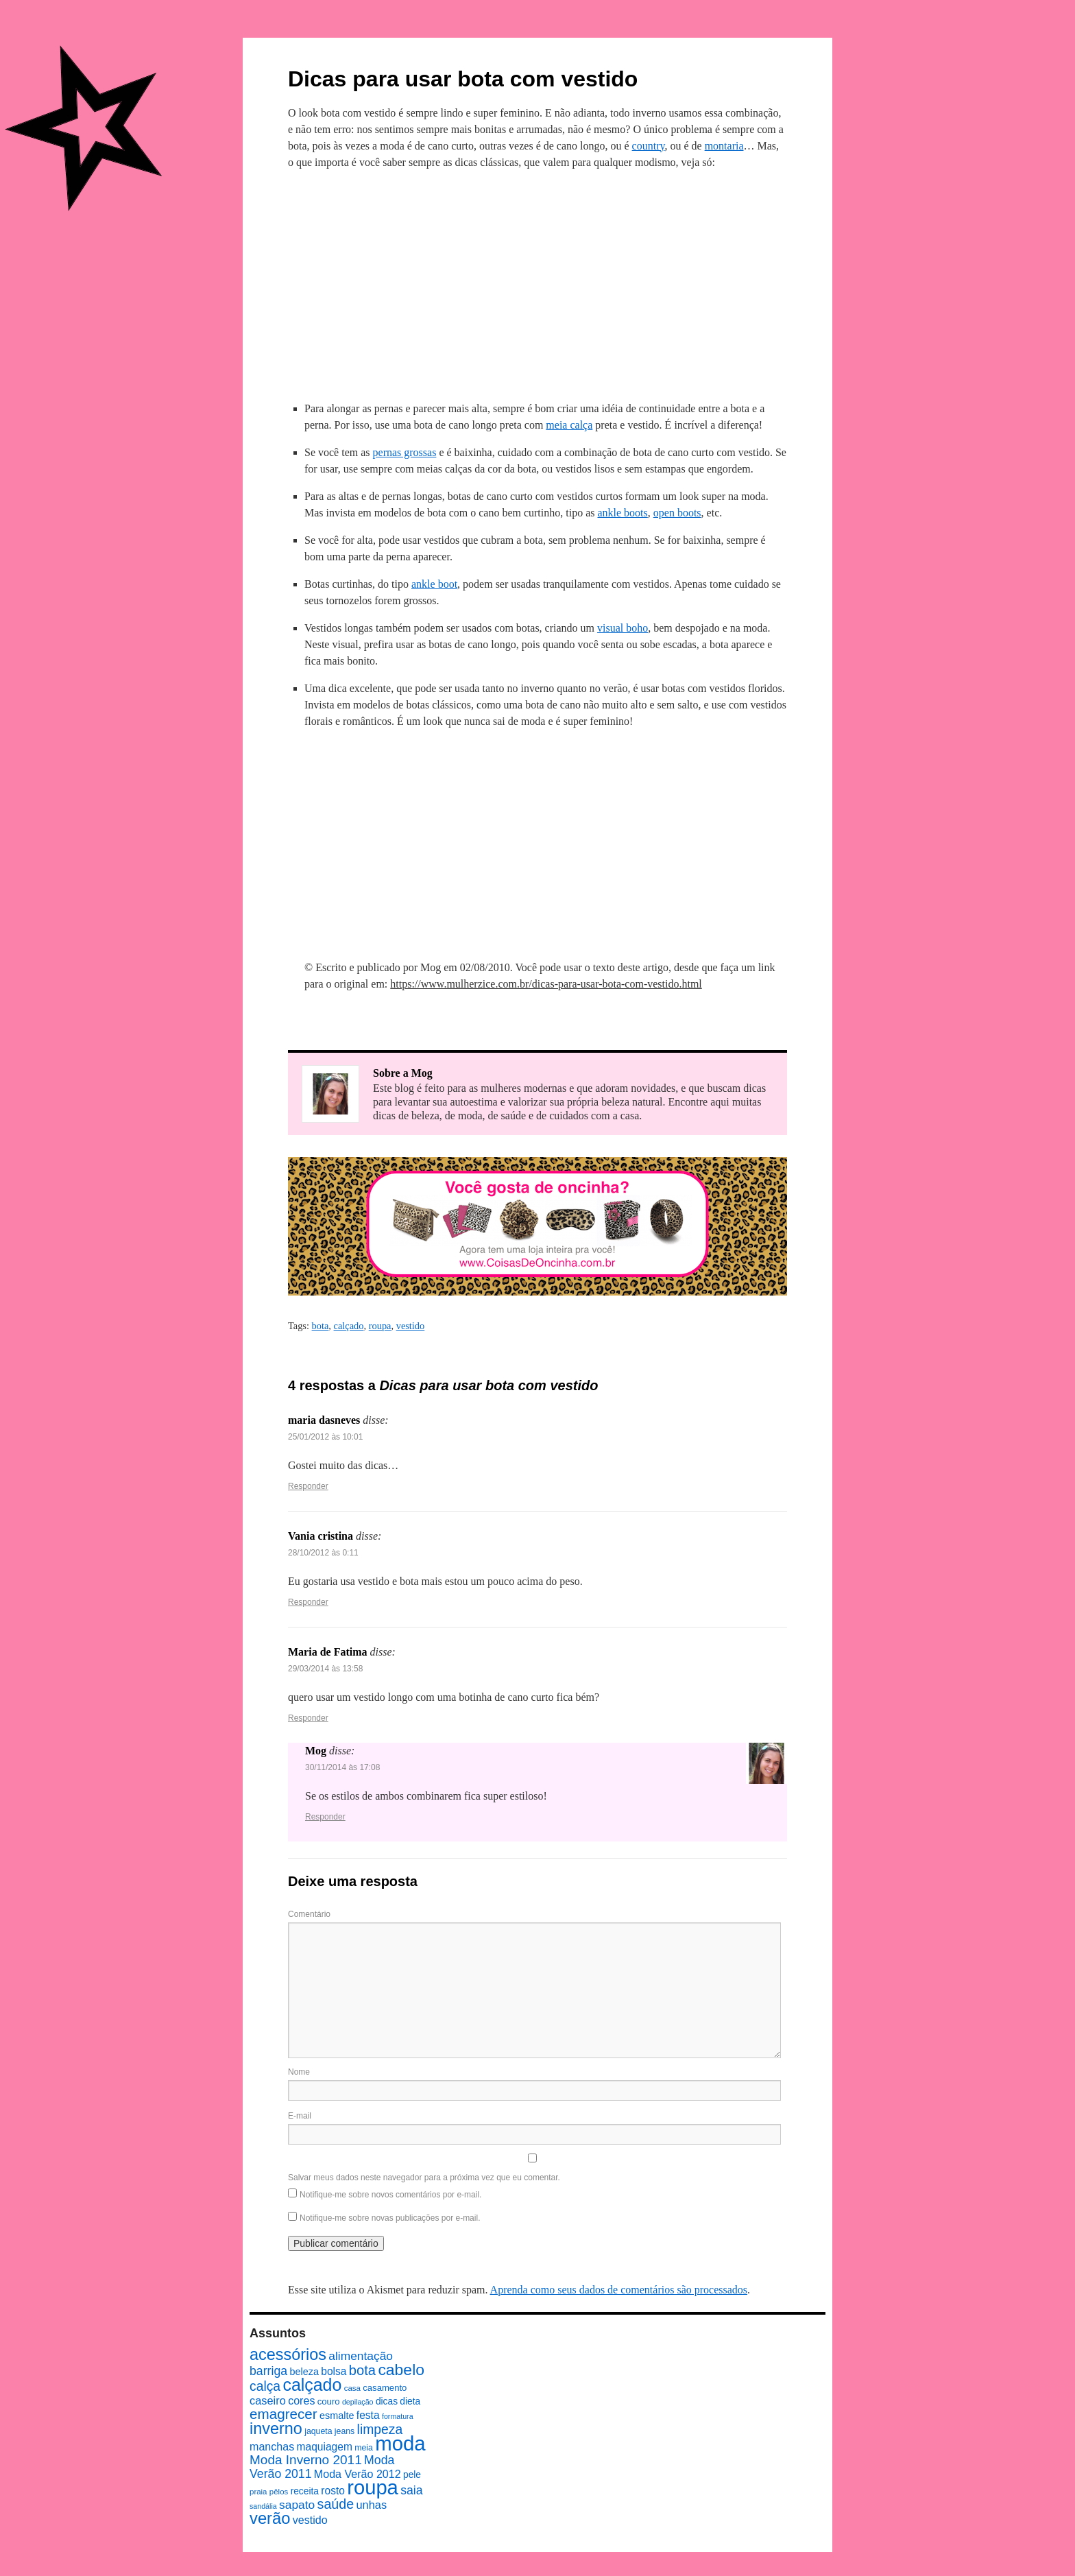 The image size is (1075, 2576). I want to click on verão [verão (44 itens)], so click(270, 2518).